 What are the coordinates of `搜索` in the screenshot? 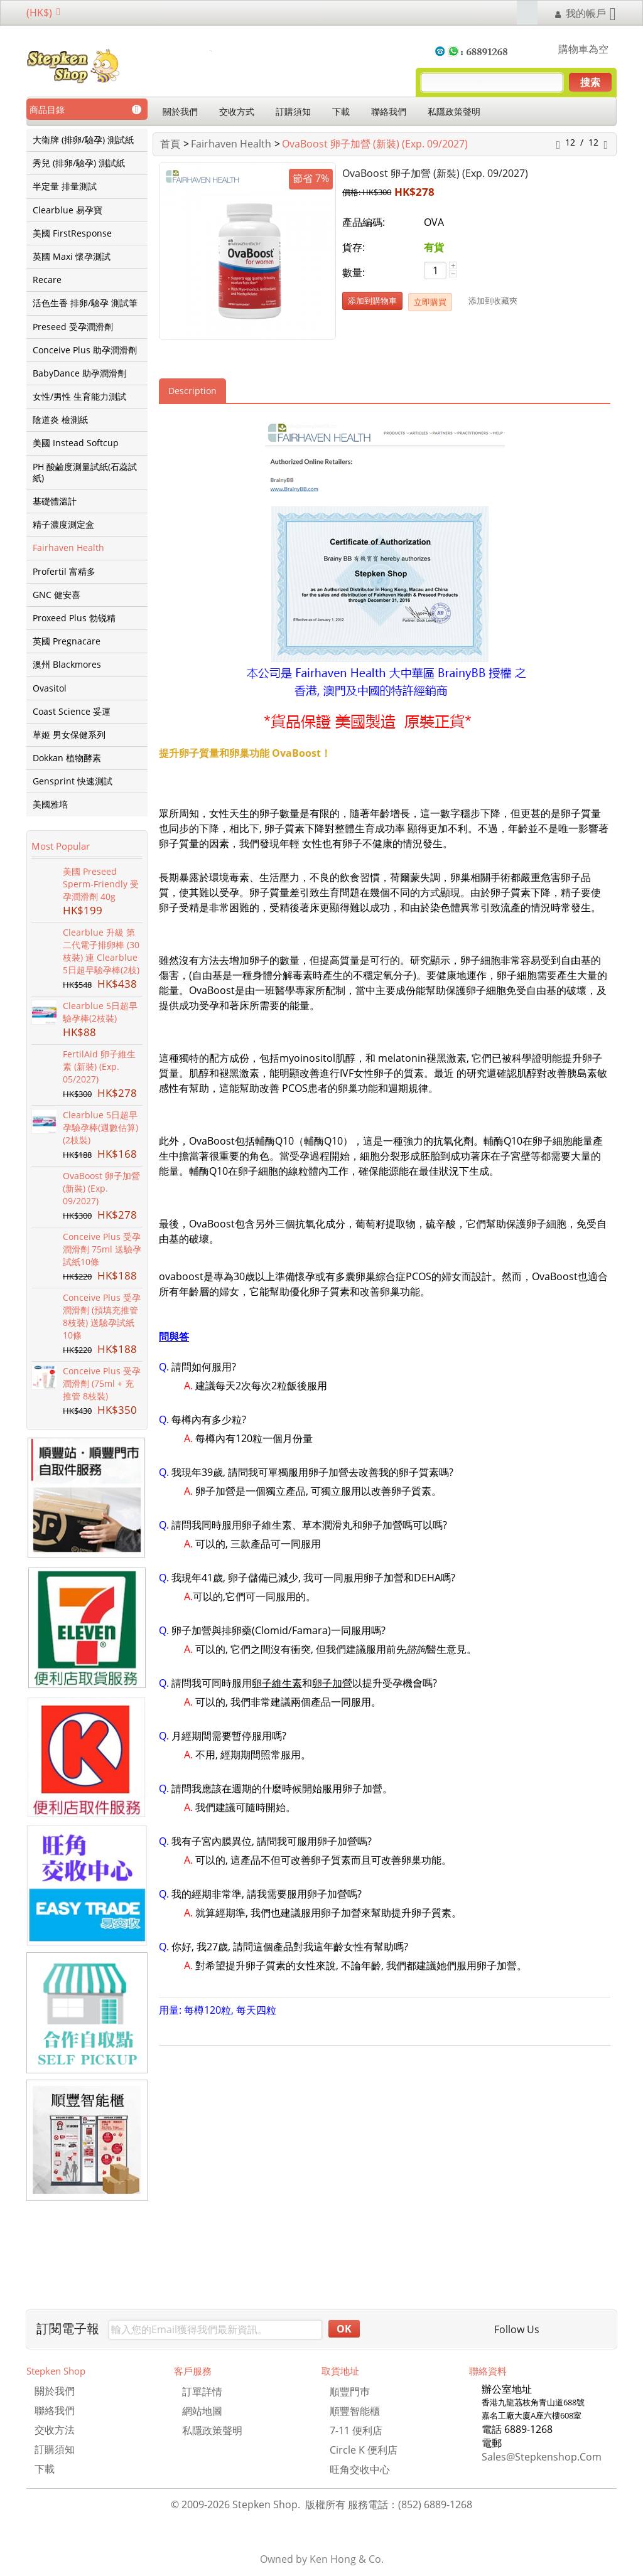 It's located at (590, 82).